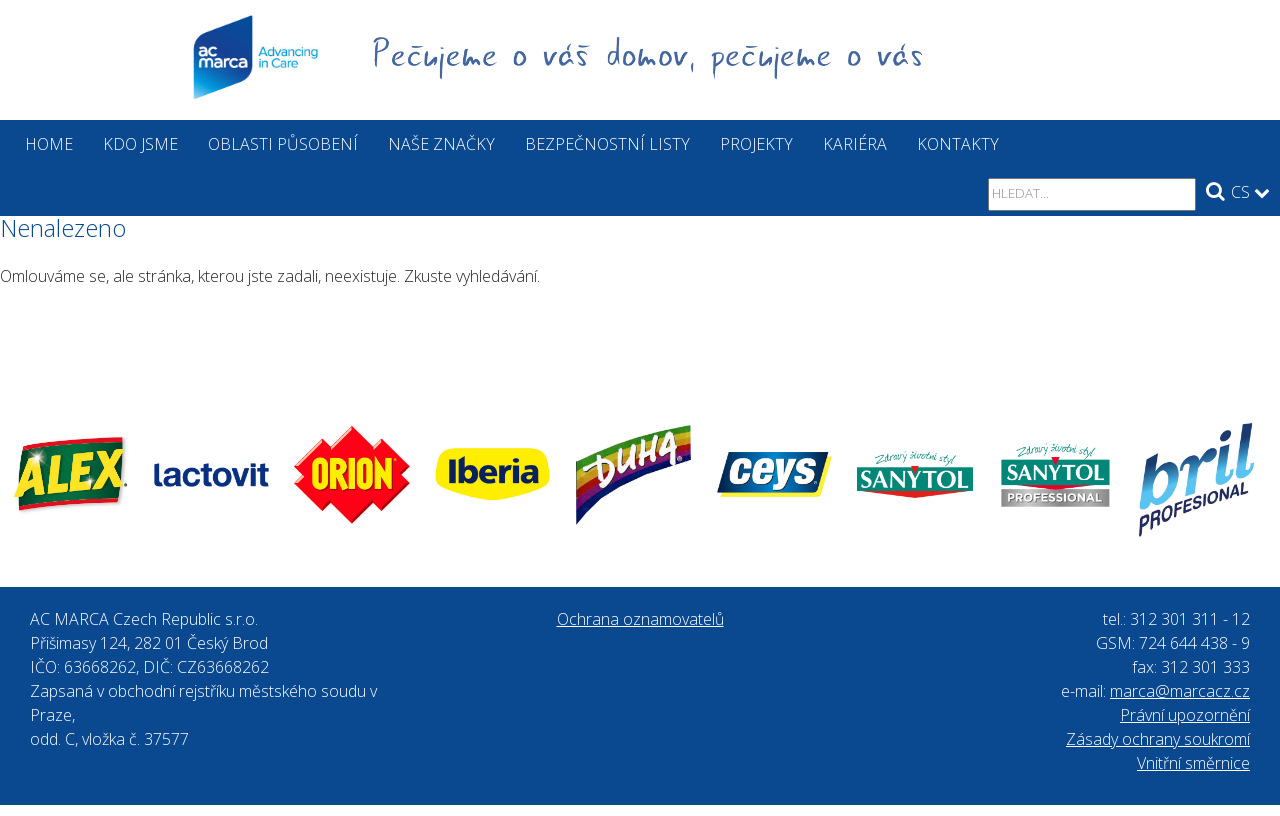 This screenshot has width=1280, height=816. What do you see at coordinates (1250, 192) in the screenshot?
I see `CS` at bounding box center [1250, 192].